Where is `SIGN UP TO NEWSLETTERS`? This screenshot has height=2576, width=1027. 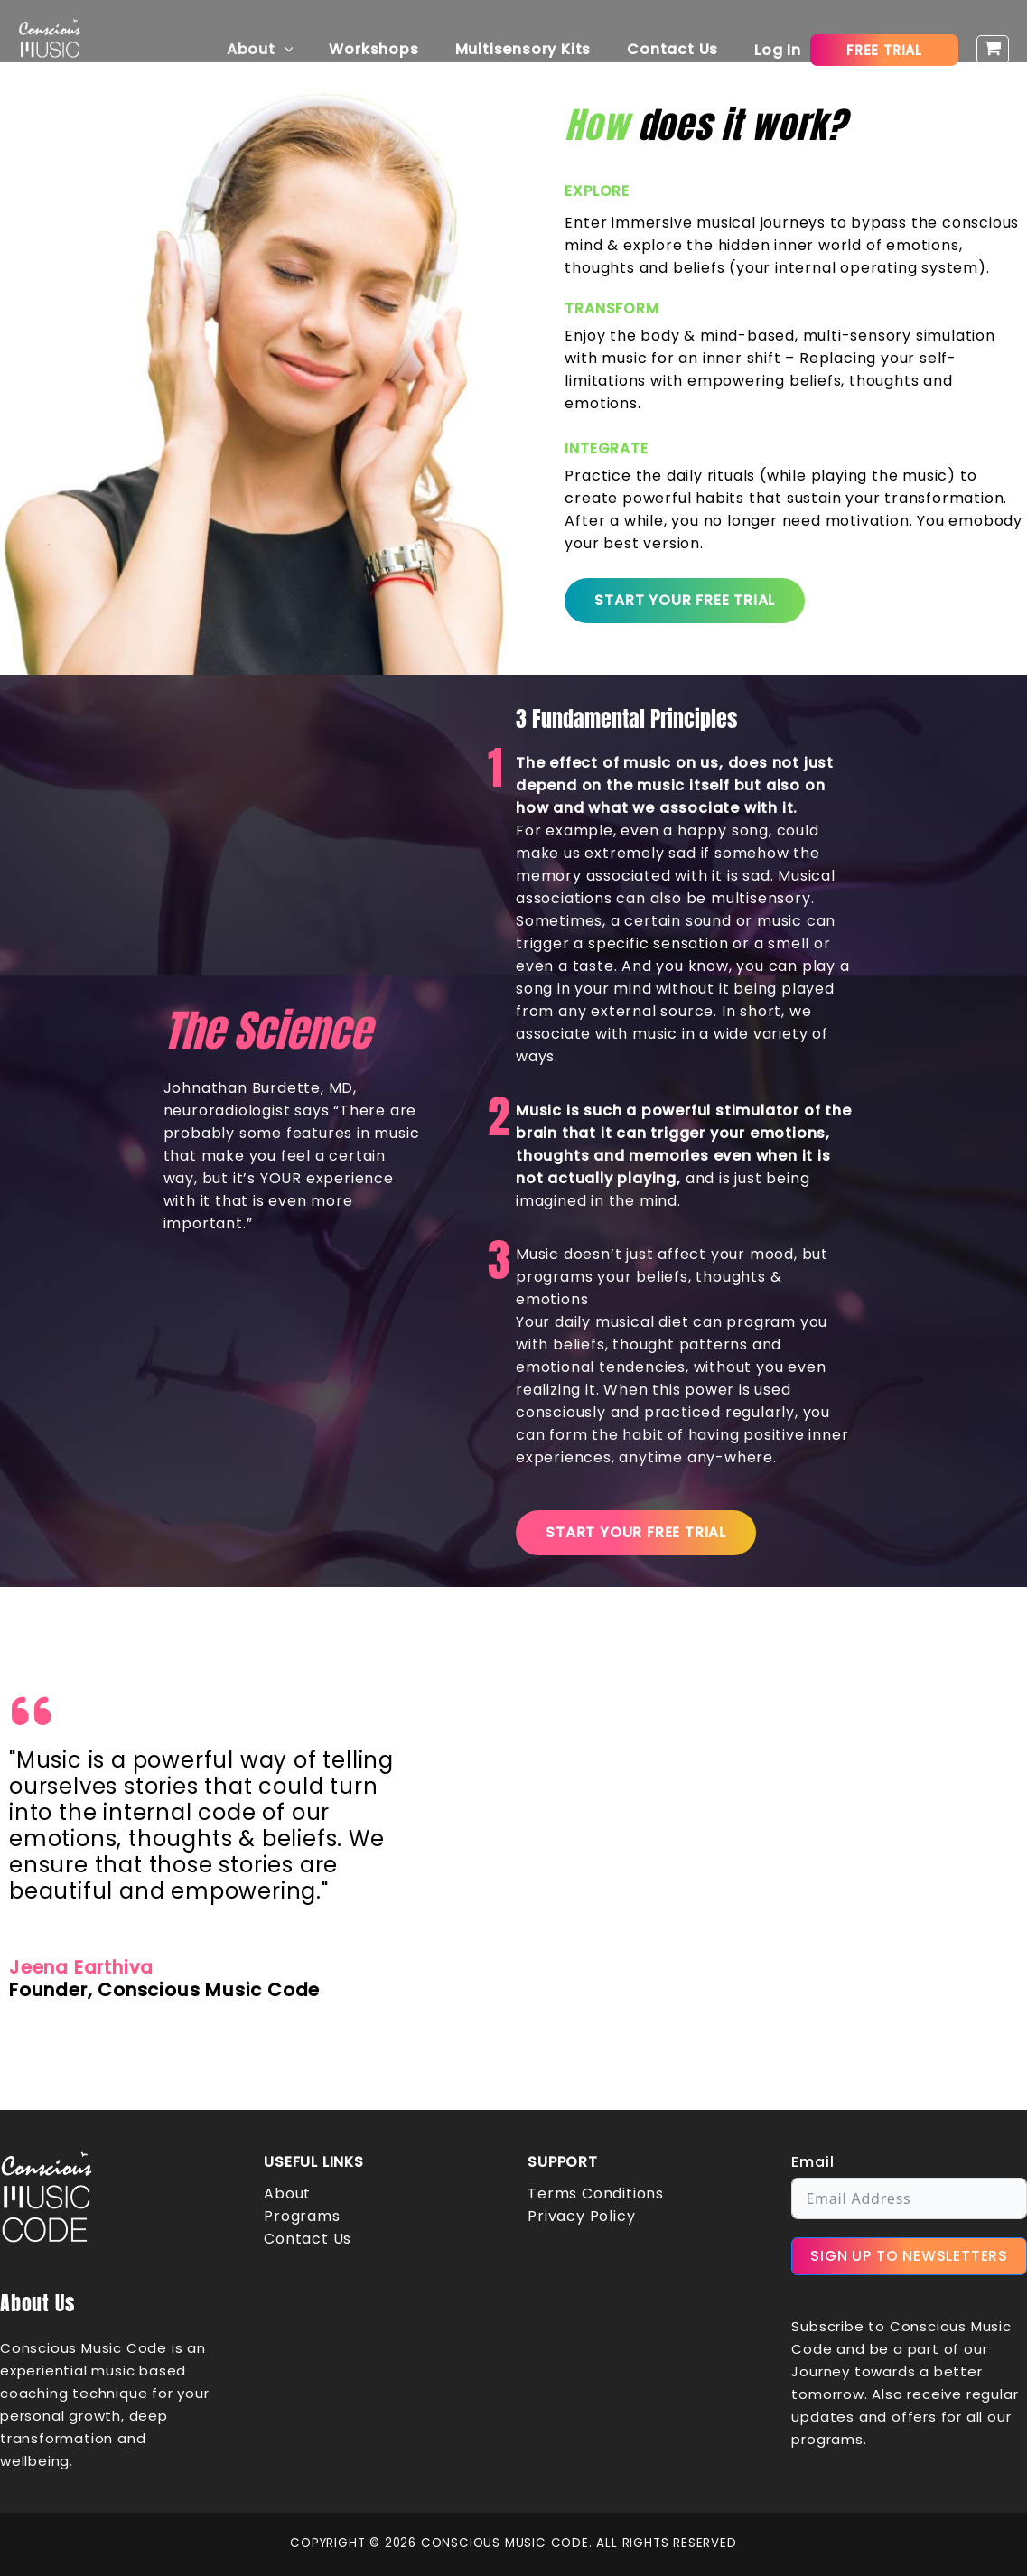
SIGN UP TO NEWSLETTERS is located at coordinates (909, 2255).